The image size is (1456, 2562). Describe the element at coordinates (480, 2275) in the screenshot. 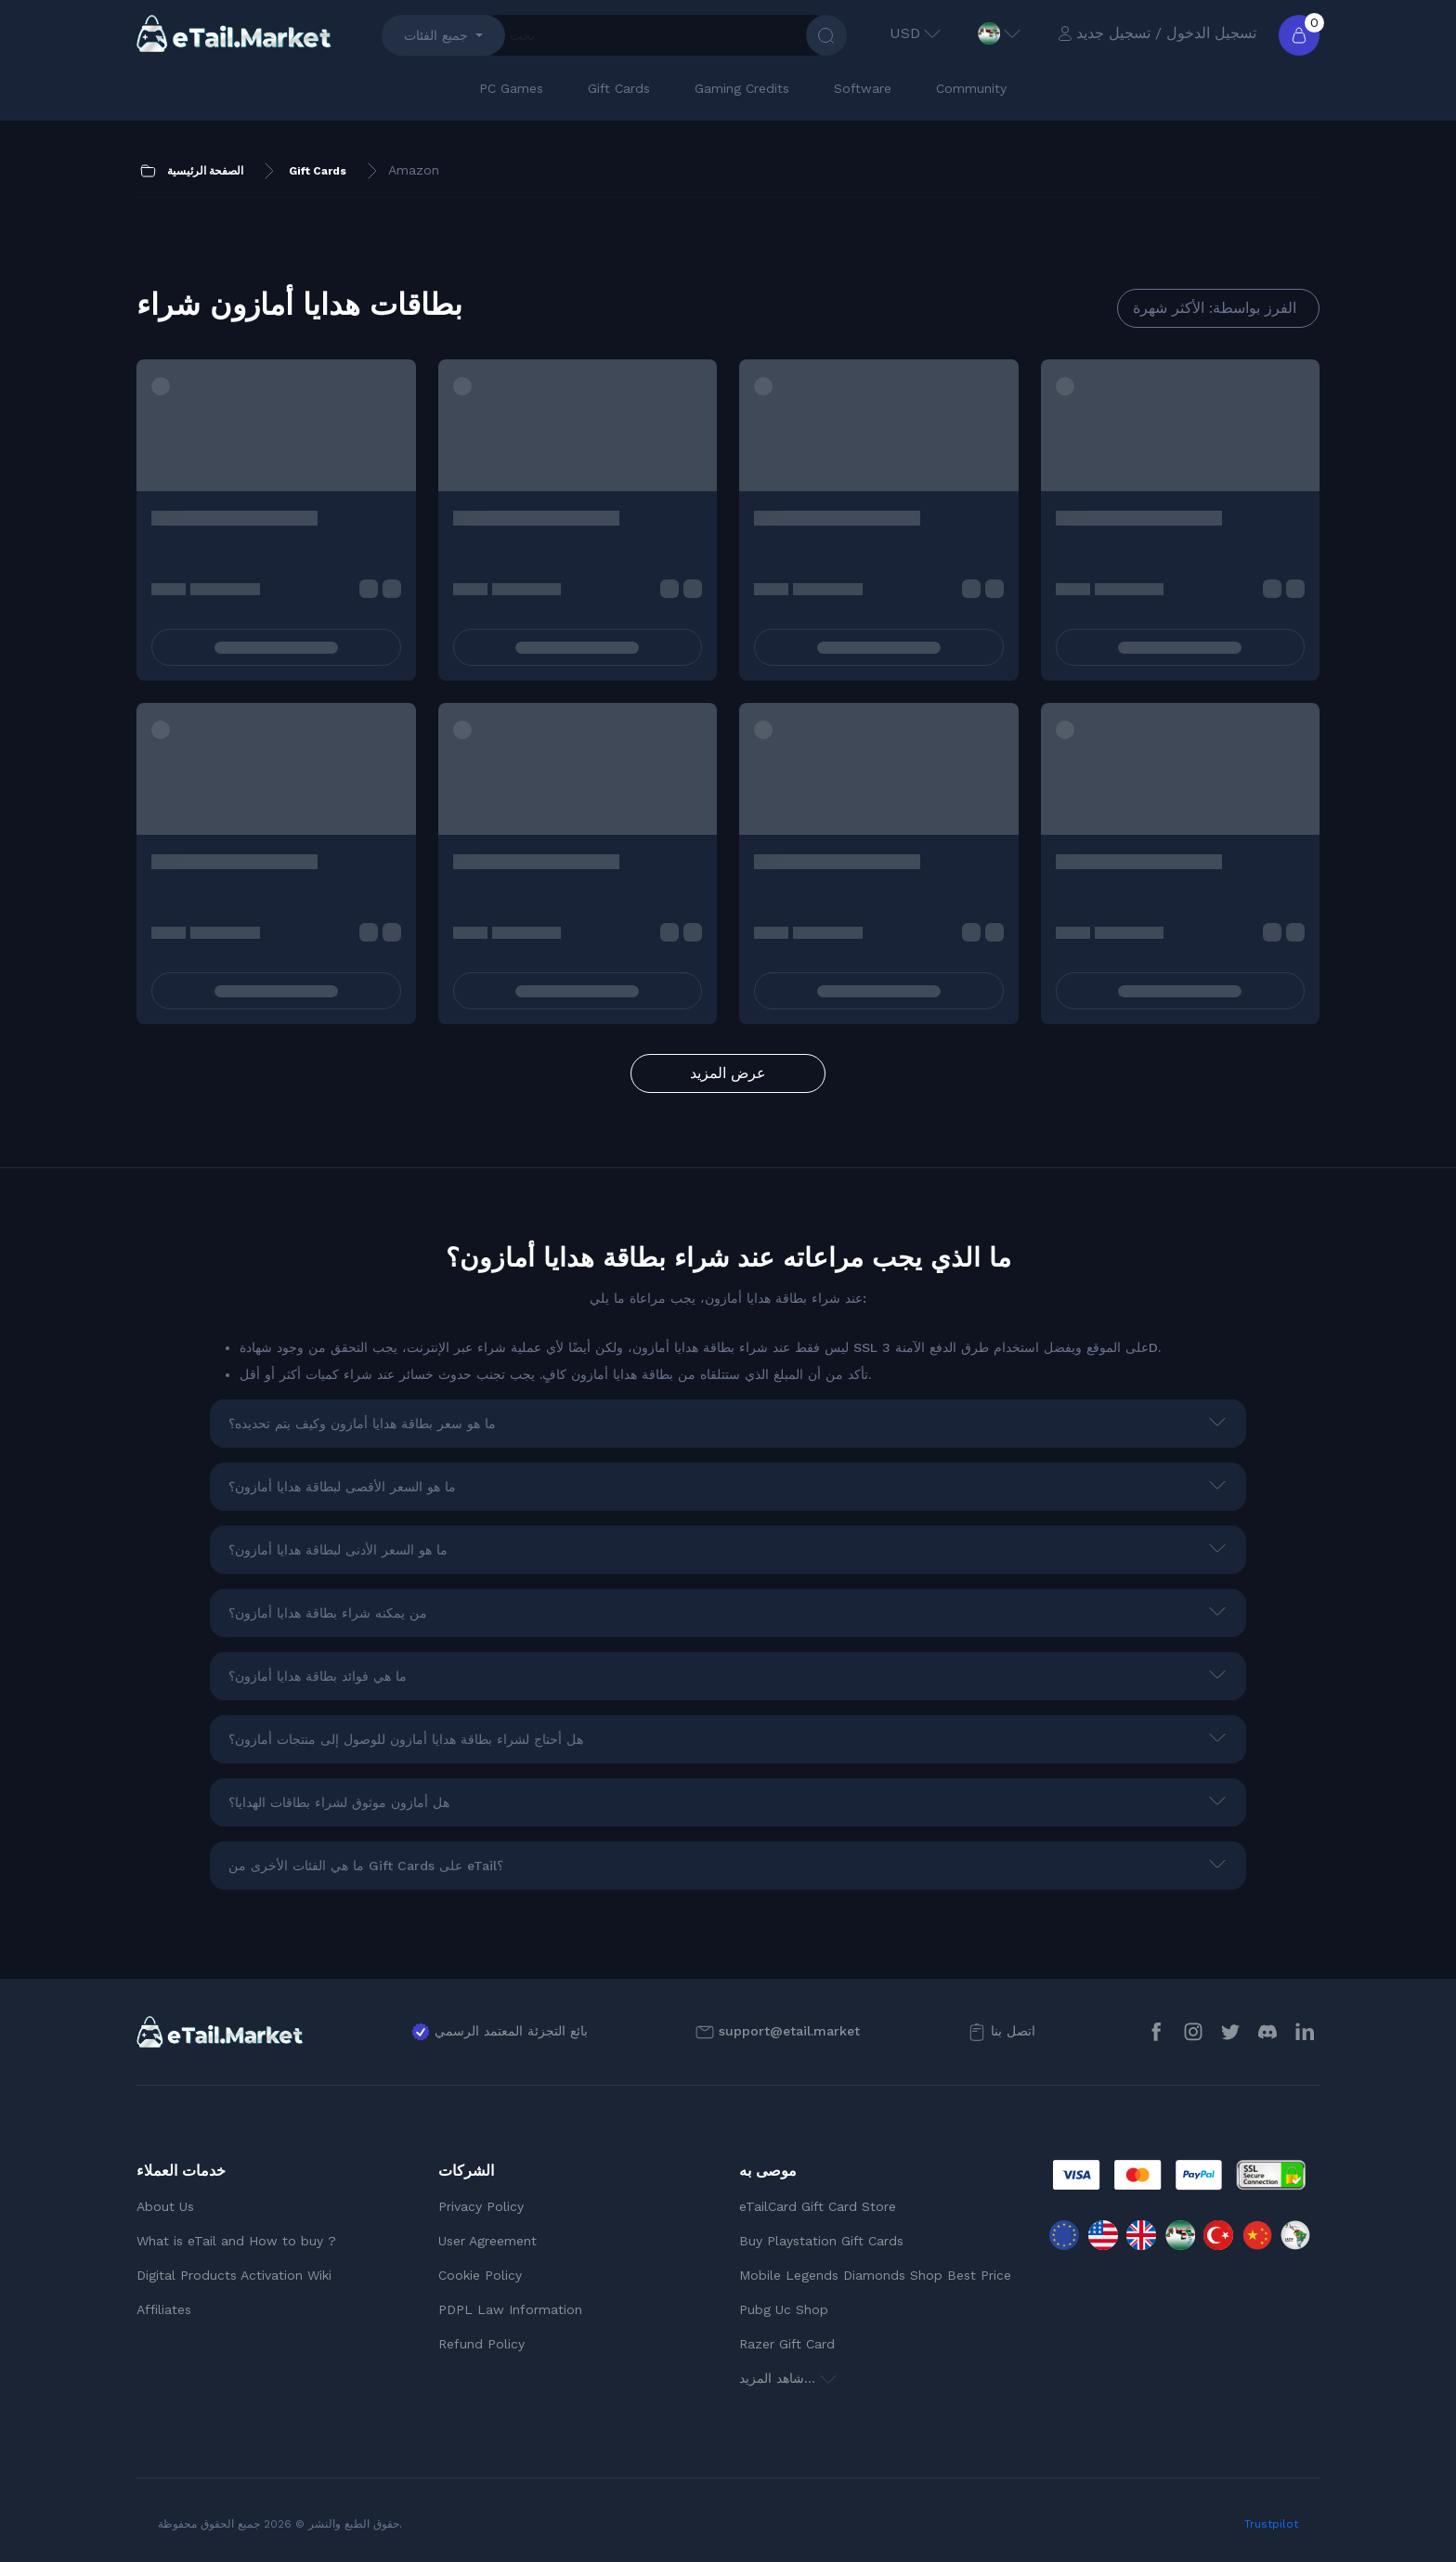

I see `Cookie Policy` at that location.